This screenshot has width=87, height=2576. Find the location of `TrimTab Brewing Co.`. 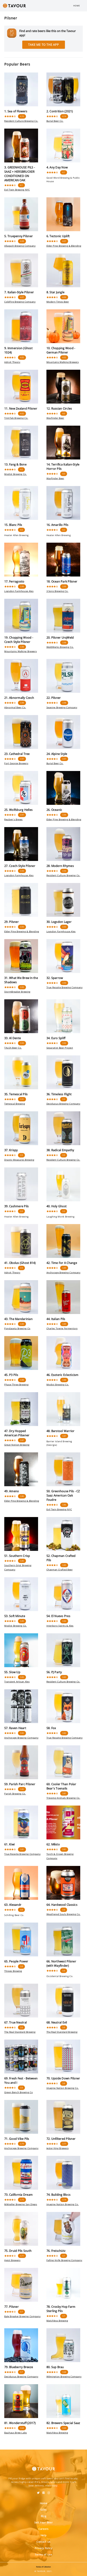

TrimTab Brewing Co. is located at coordinates (16, 418).